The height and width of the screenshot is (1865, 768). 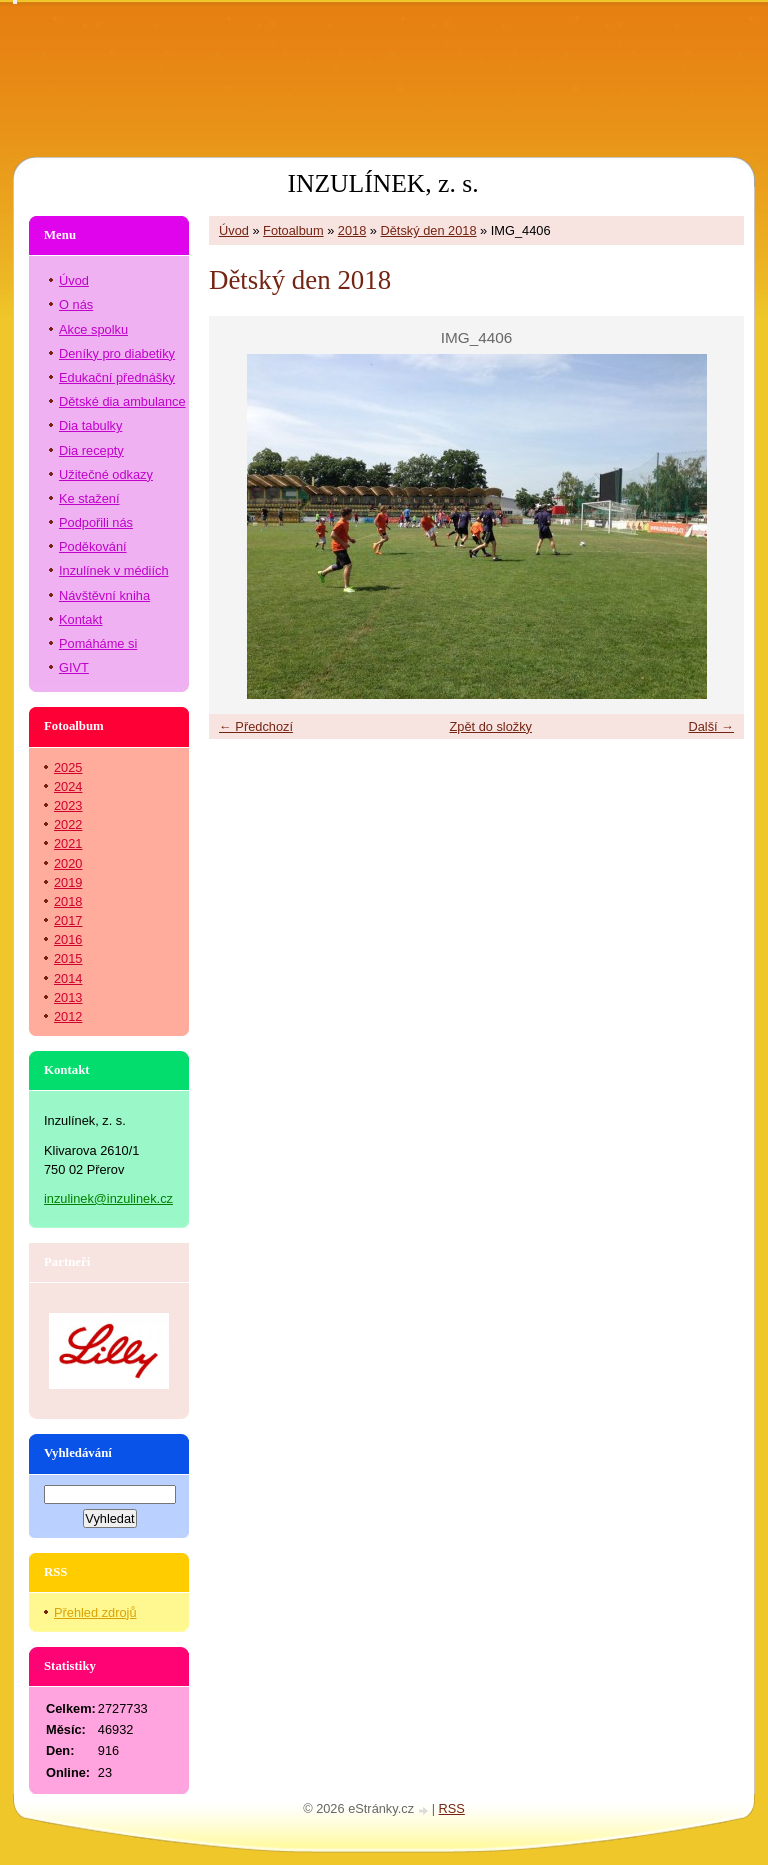 What do you see at coordinates (76, 304) in the screenshot?
I see `O nás` at bounding box center [76, 304].